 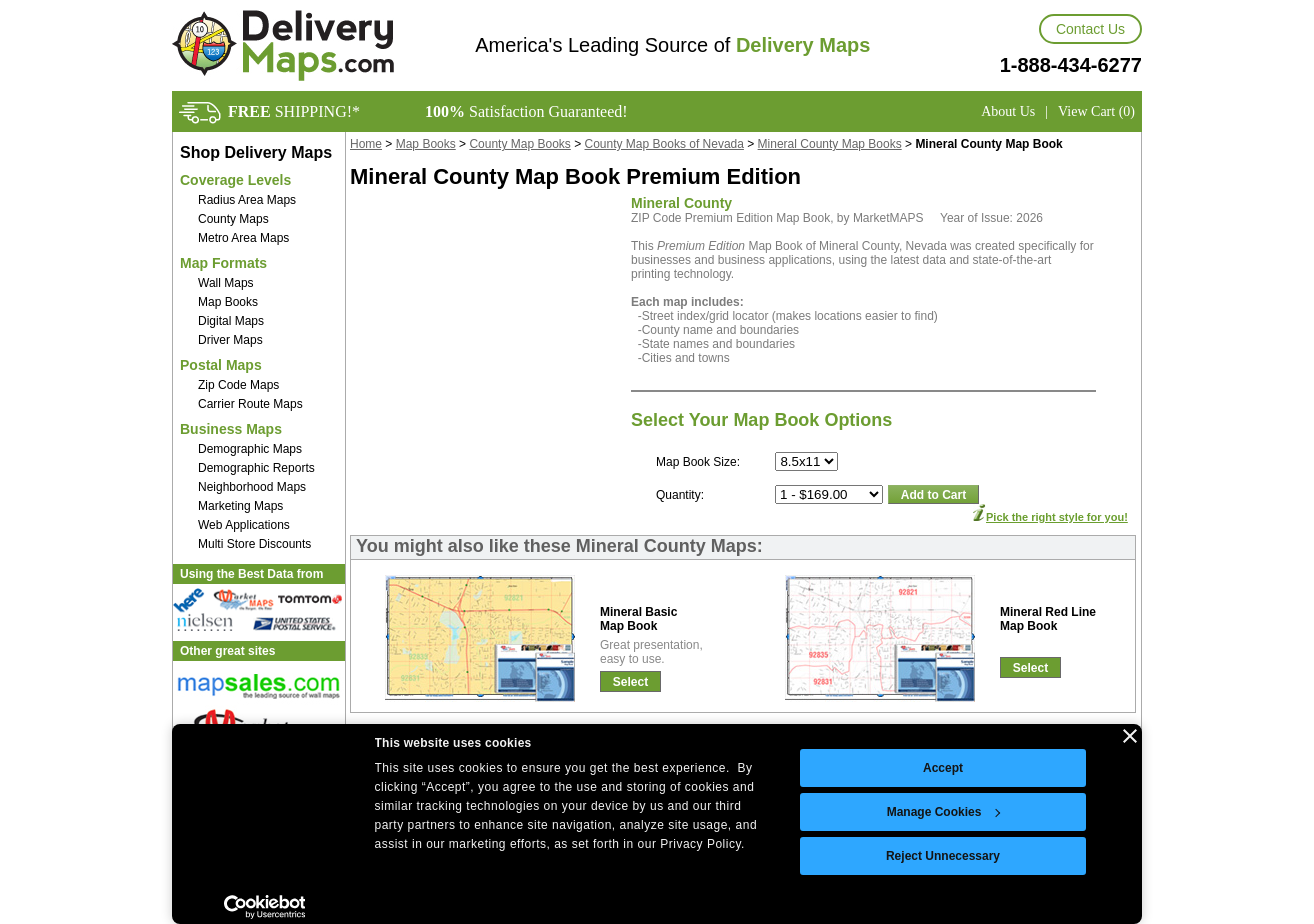 What do you see at coordinates (231, 321) in the screenshot?
I see `Digital Maps` at bounding box center [231, 321].